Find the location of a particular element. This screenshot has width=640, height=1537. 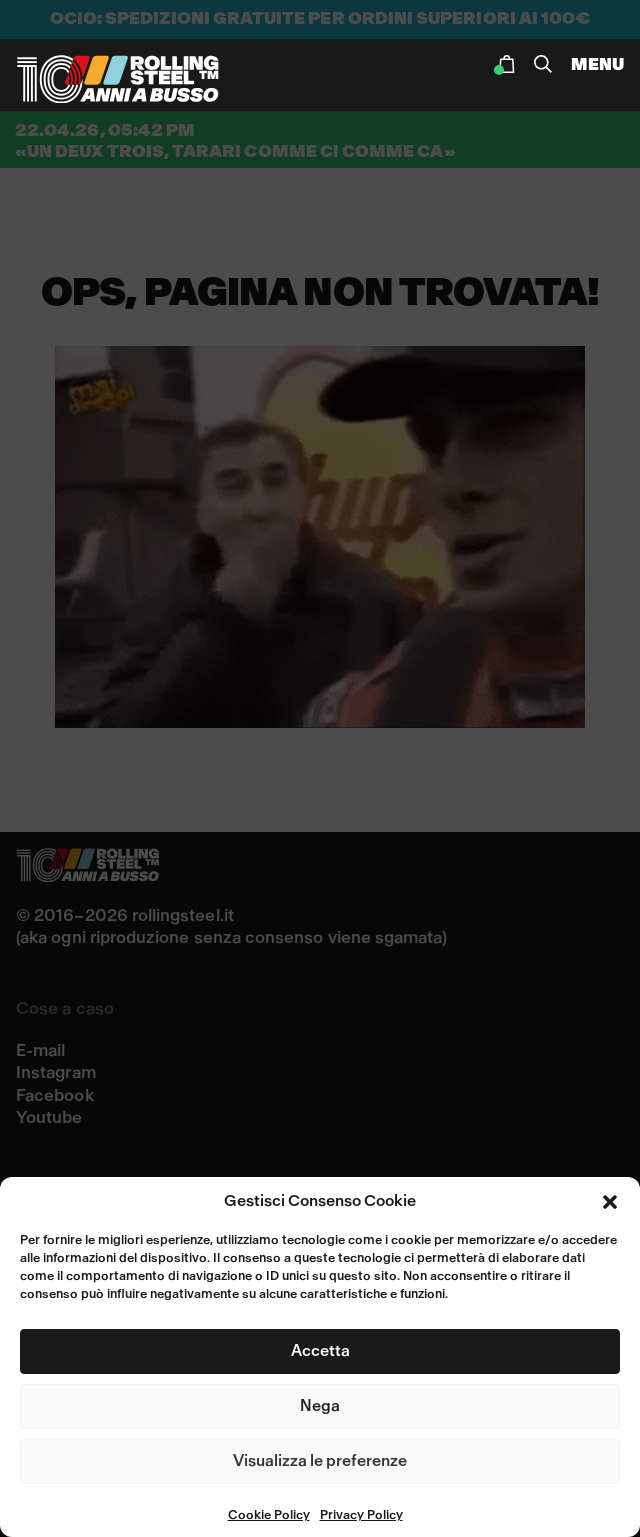

Accetta is located at coordinates (320, 1351).